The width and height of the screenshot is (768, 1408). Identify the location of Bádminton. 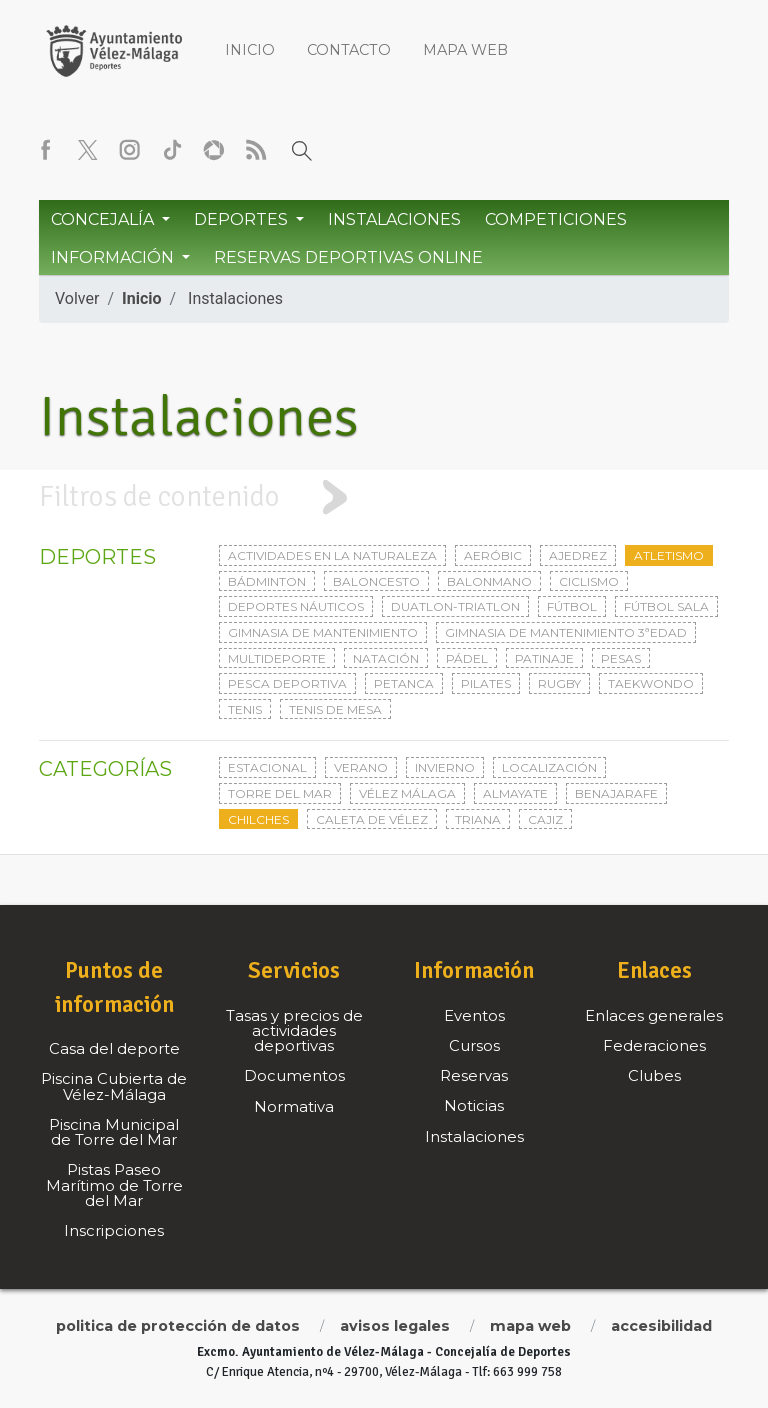
(267, 581).